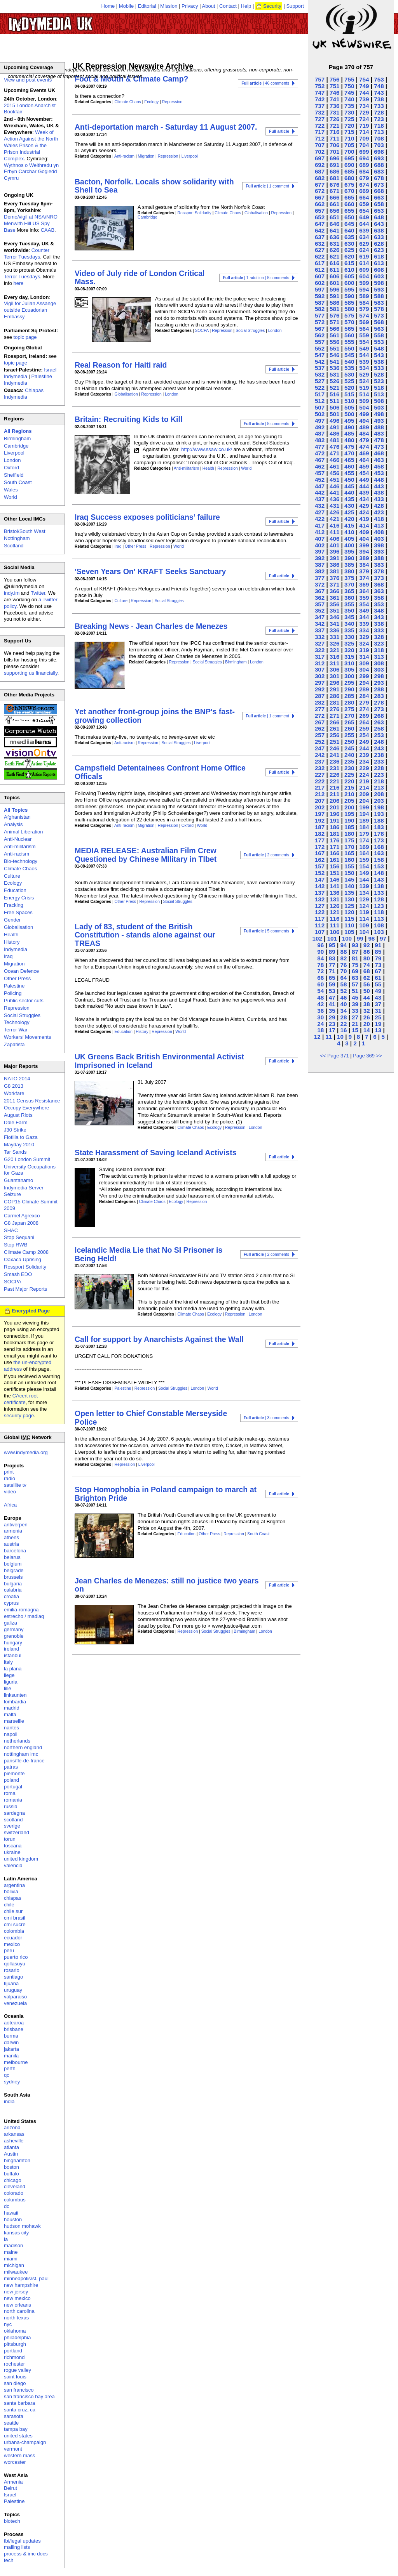 This screenshot has width=398, height=2576. What do you see at coordinates (379, 381) in the screenshot?
I see `523` at bounding box center [379, 381].